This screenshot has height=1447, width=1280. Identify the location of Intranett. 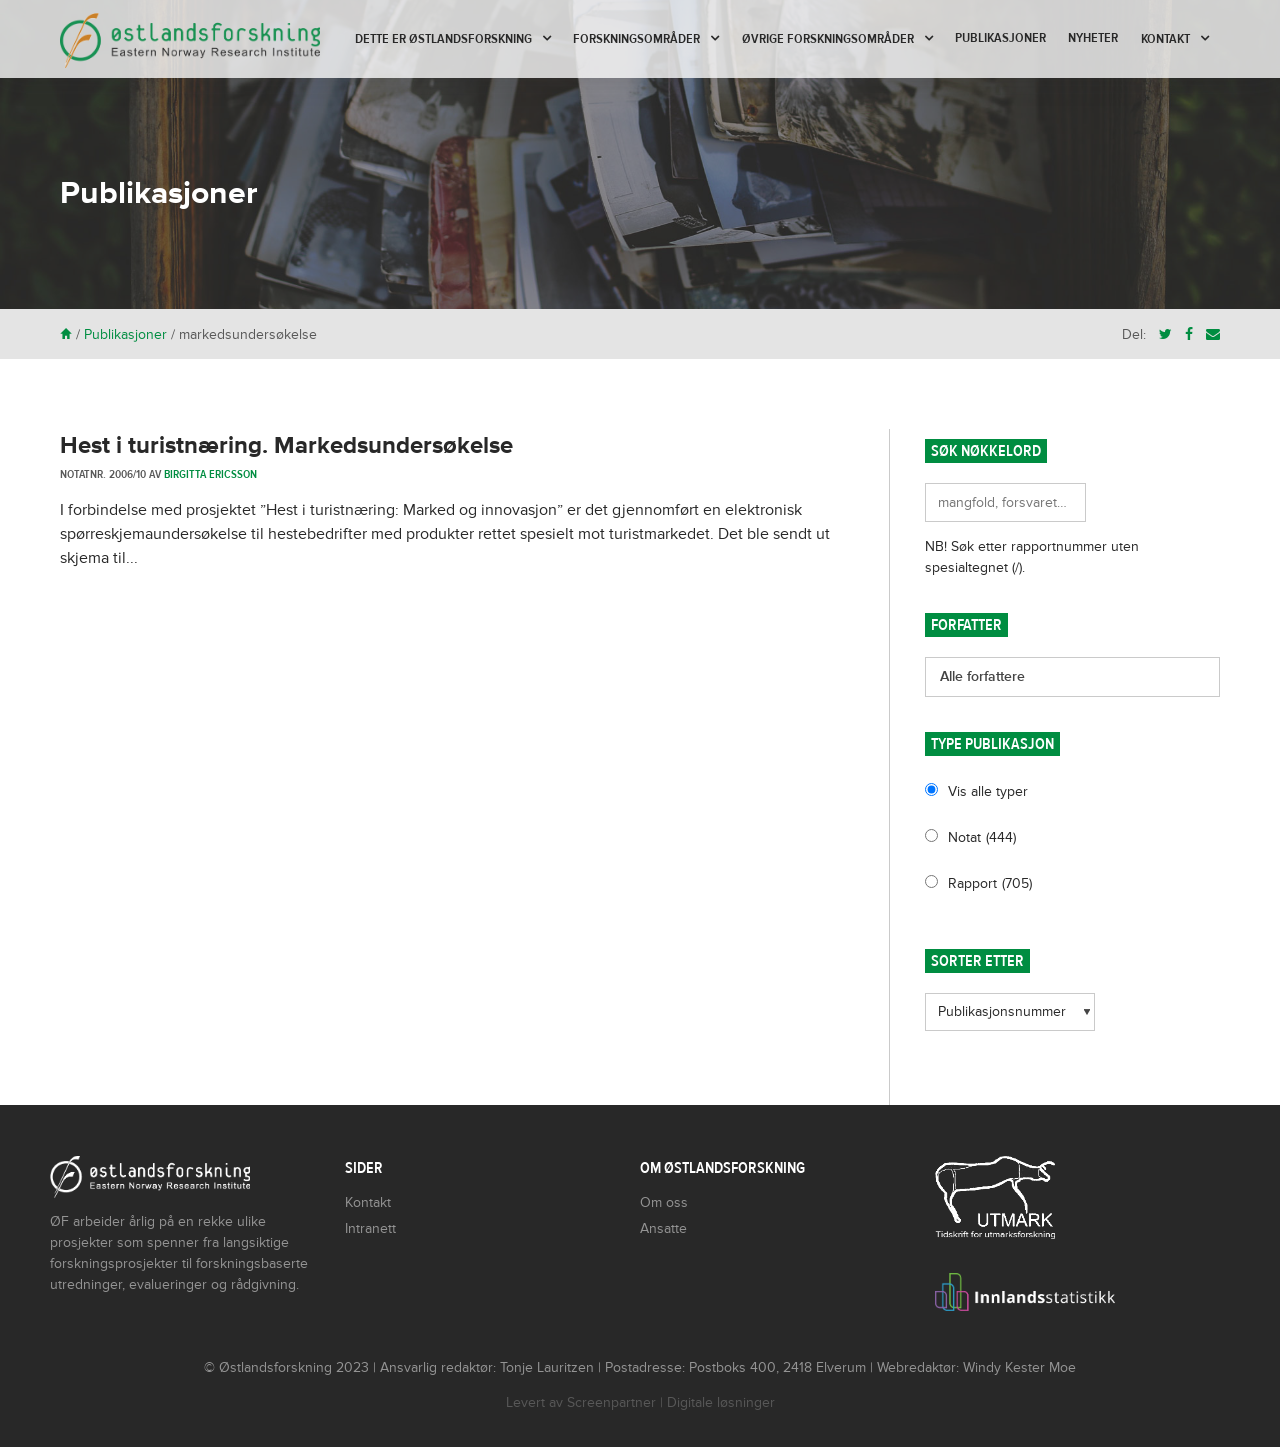
(370, 1228).